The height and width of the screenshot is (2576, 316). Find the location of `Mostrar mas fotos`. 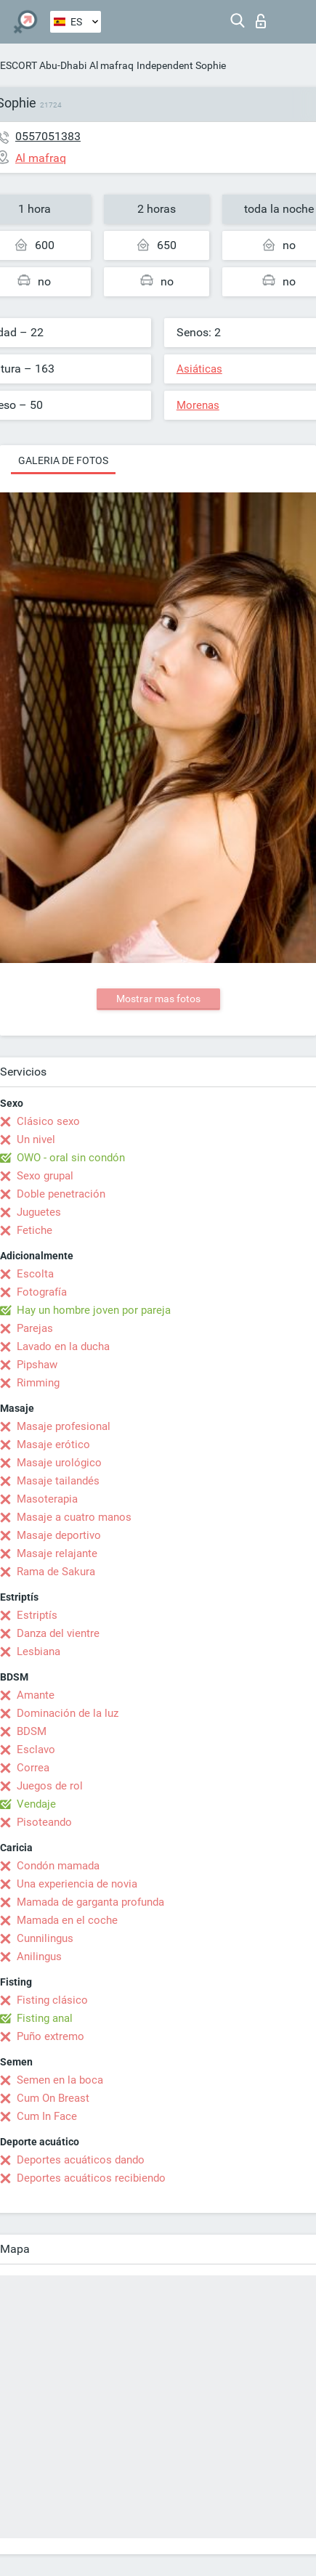

Mostrar mas fotos is located at coordinates (158, 998).